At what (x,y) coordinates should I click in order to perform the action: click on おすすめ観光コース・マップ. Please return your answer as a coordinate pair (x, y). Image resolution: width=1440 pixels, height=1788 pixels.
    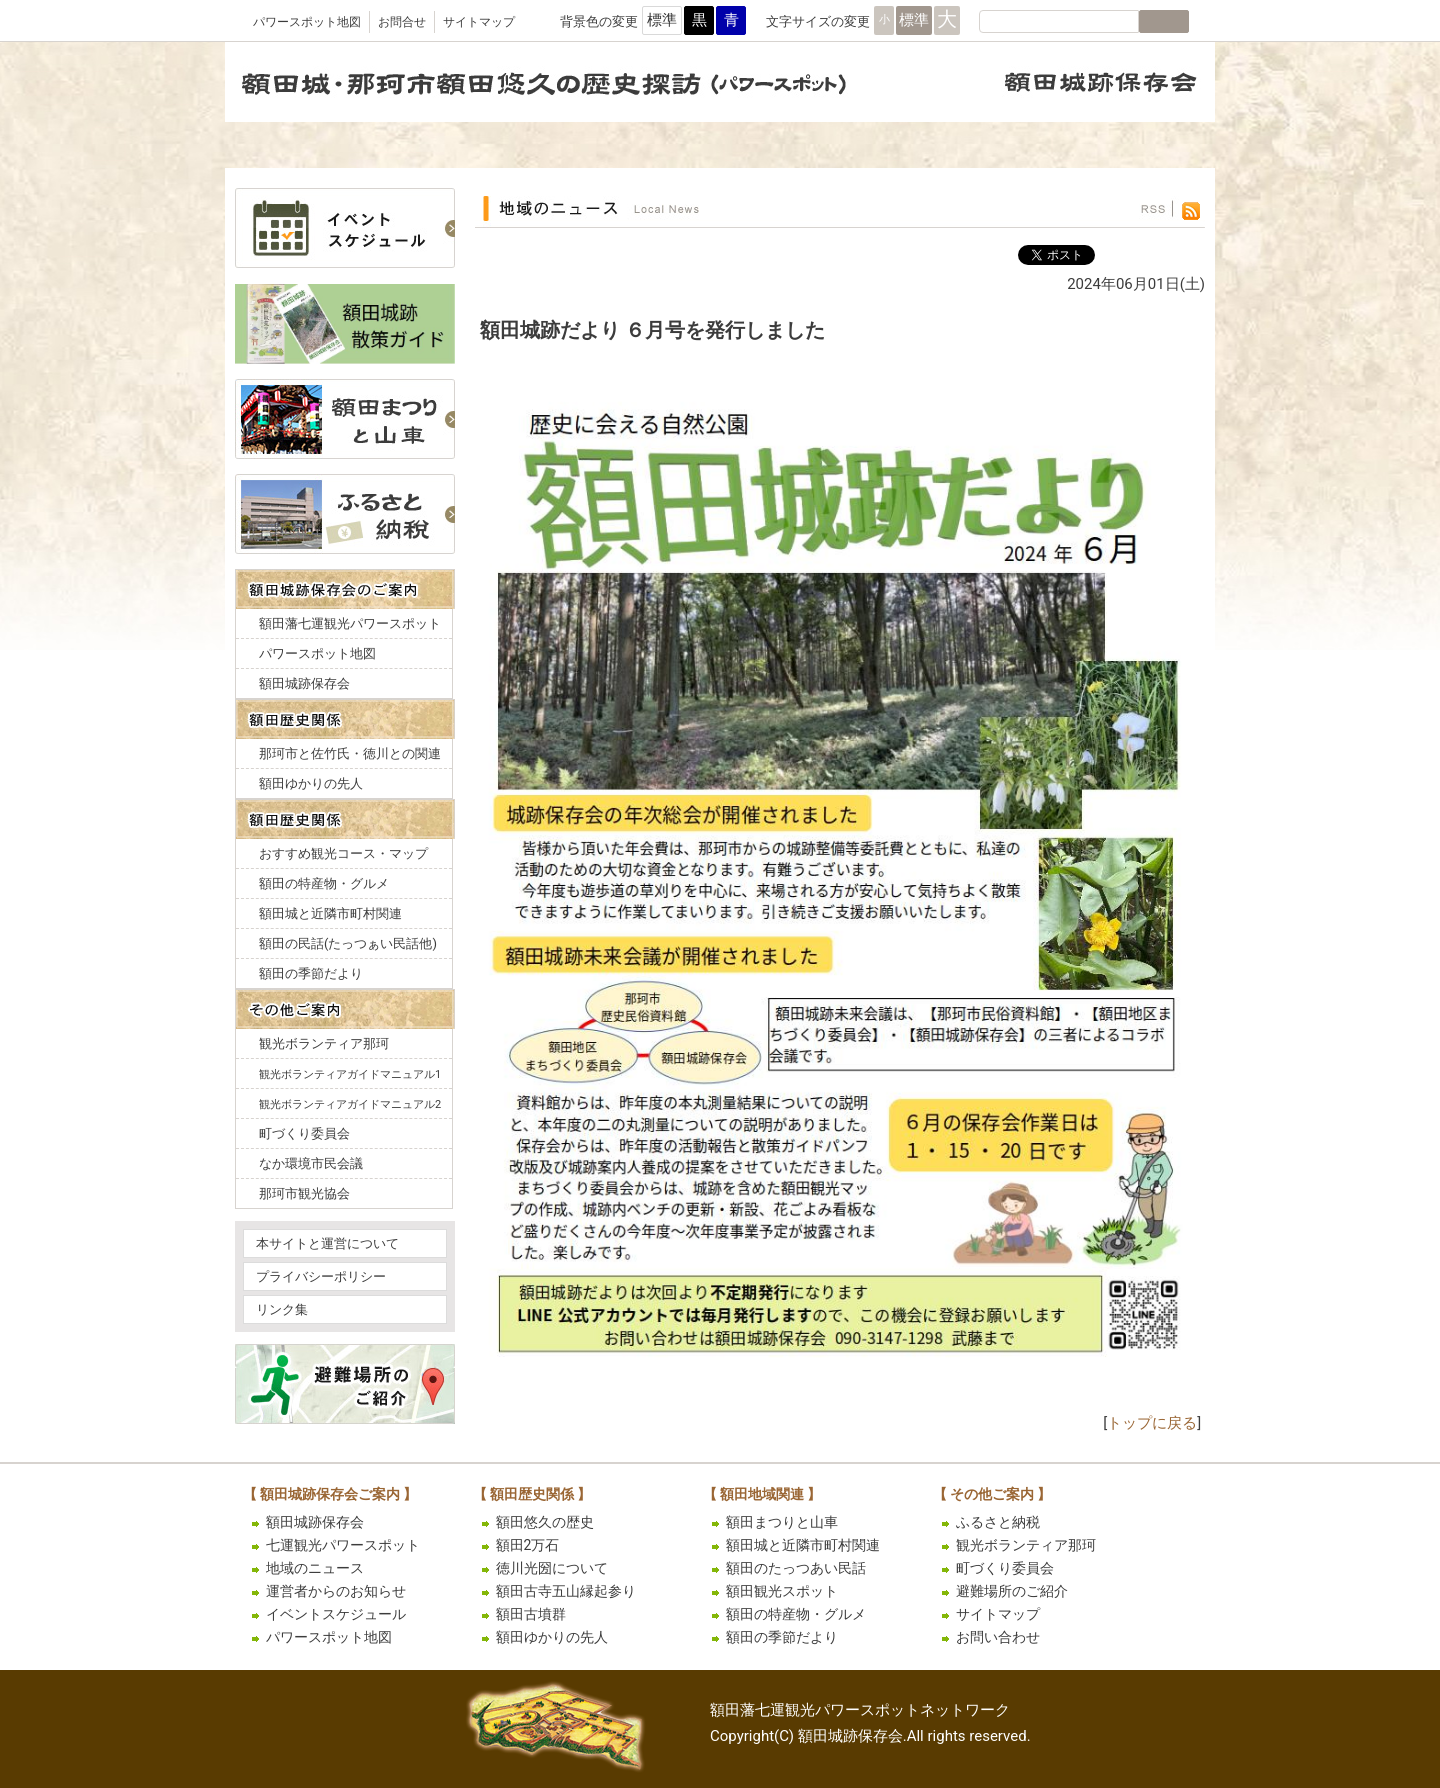
    Looking at the image, I should click on (343, 853).